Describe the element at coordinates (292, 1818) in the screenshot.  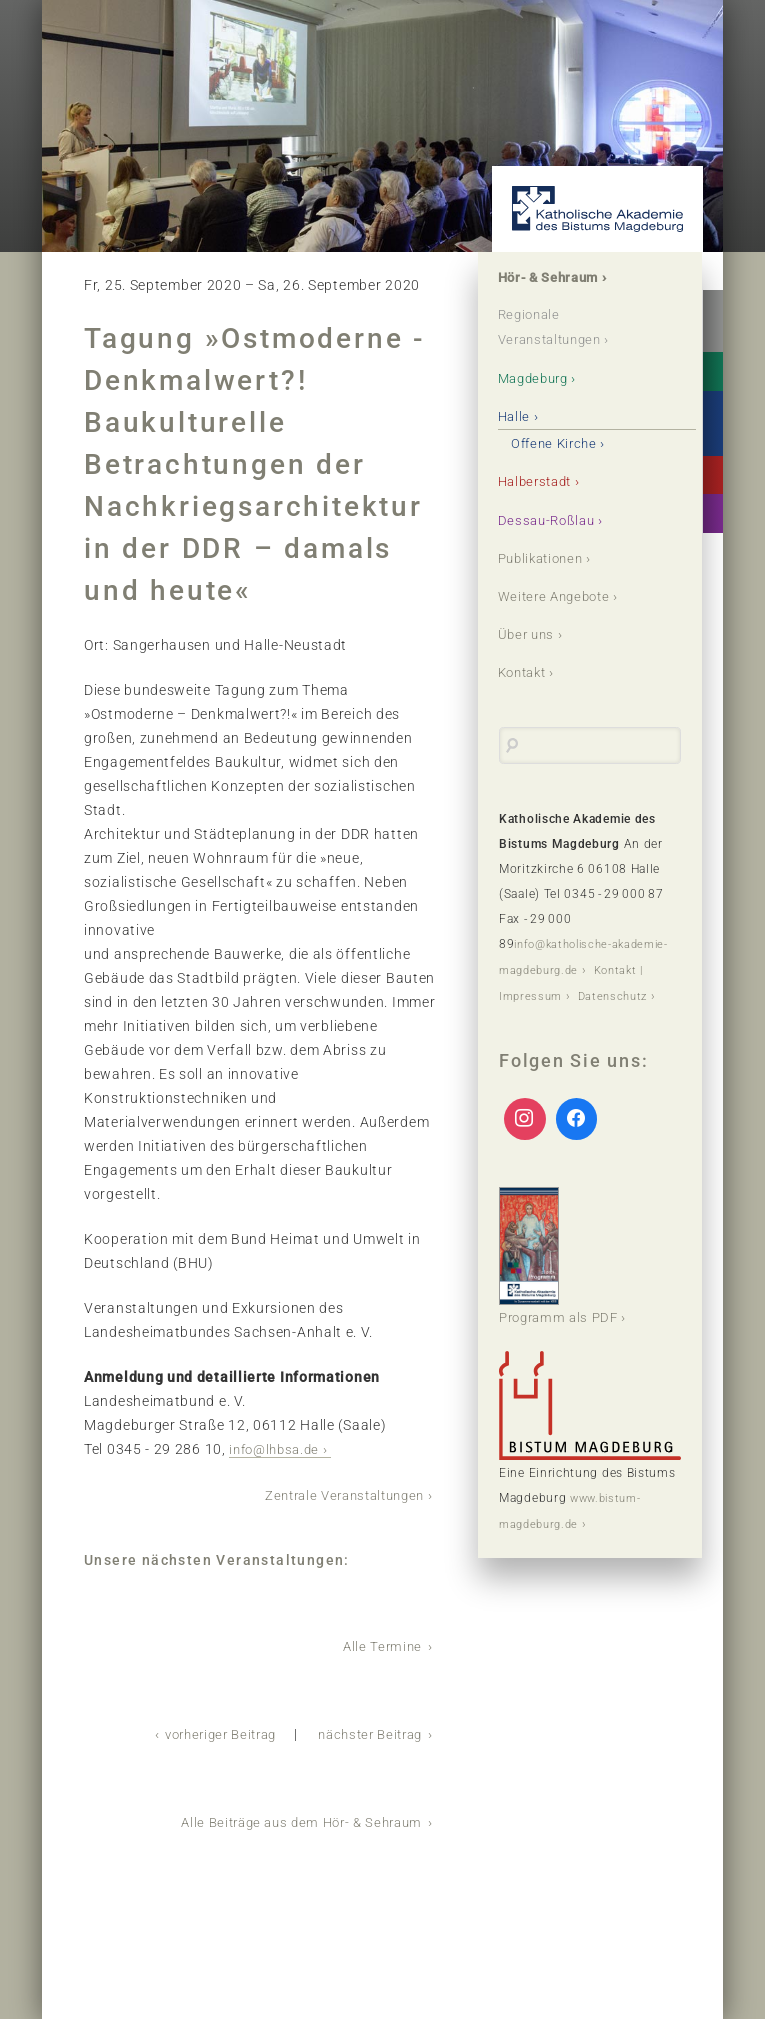
I see `Alle Beiträge aus dem Hör- & Sehraum` at that location.